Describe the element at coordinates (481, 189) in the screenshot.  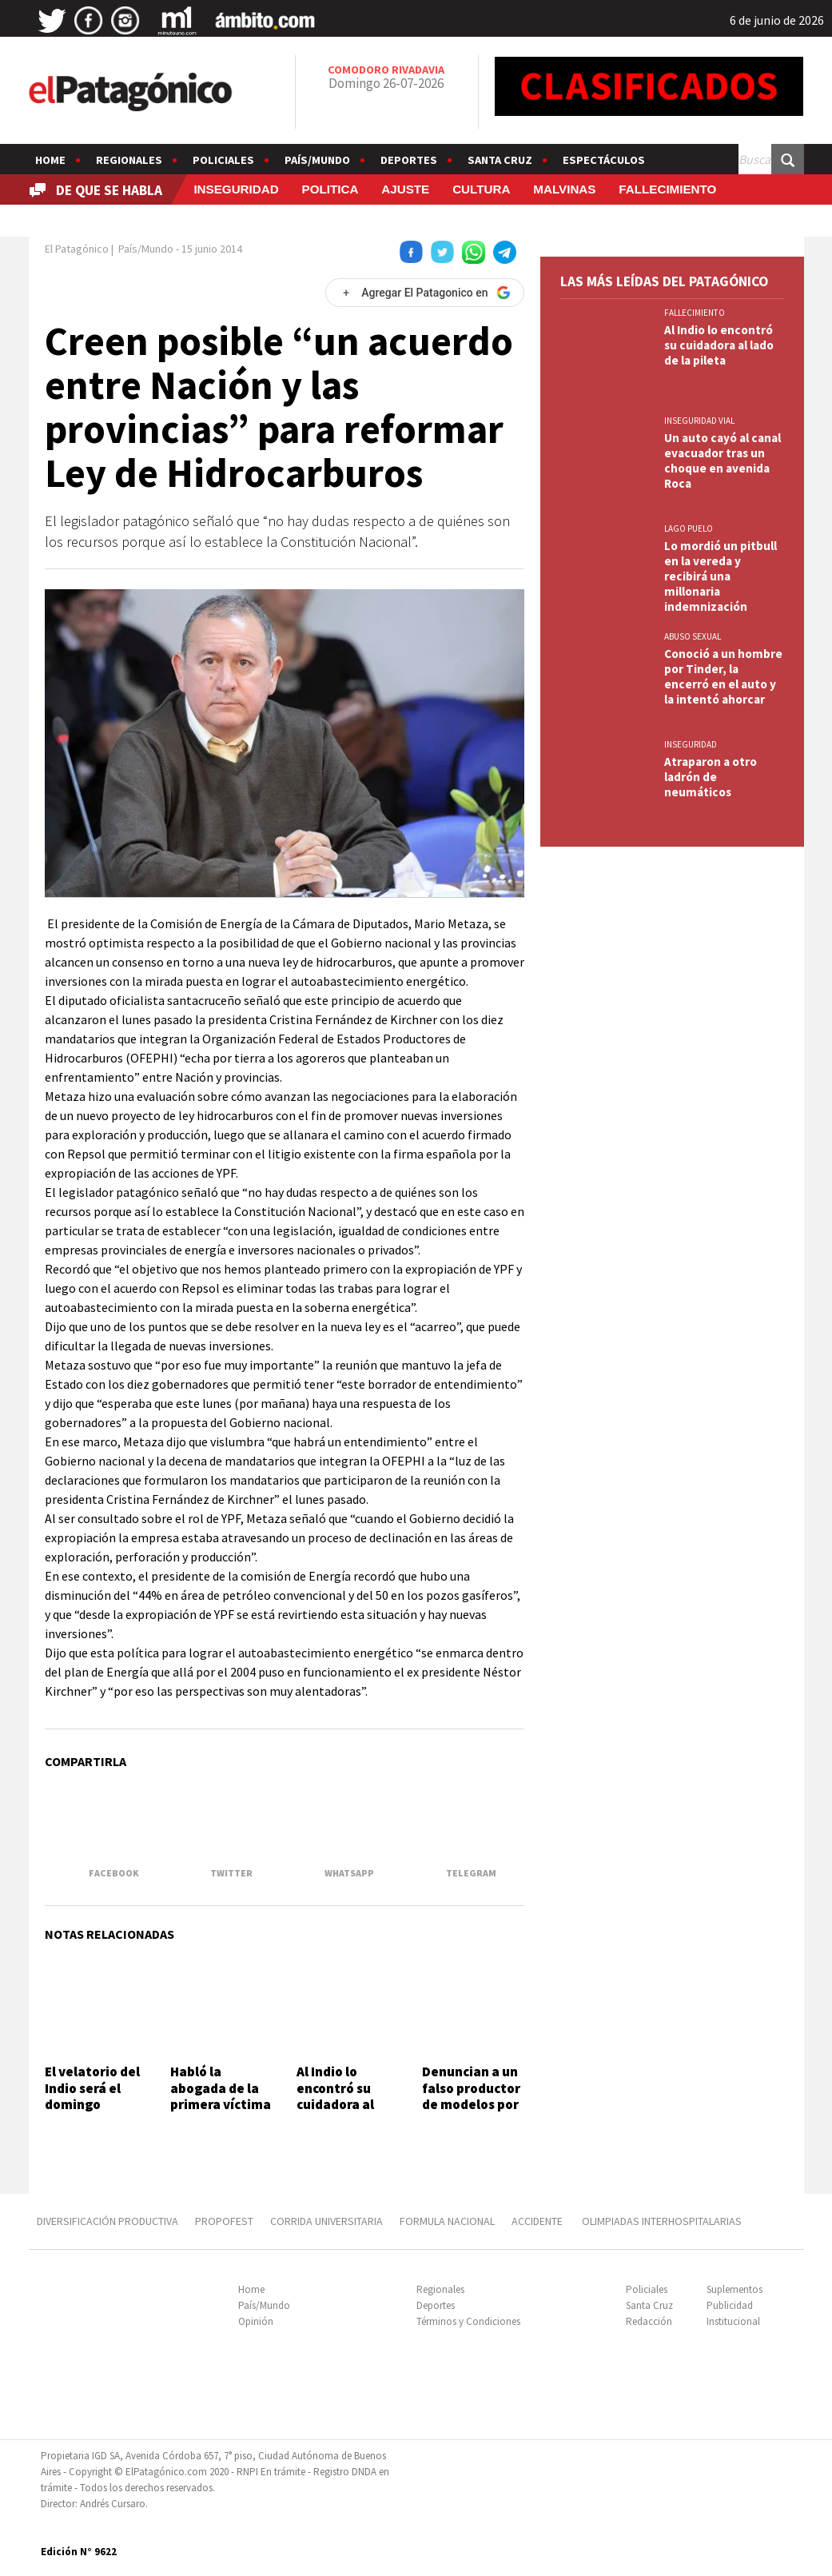
I see `CULTURA` at that location.